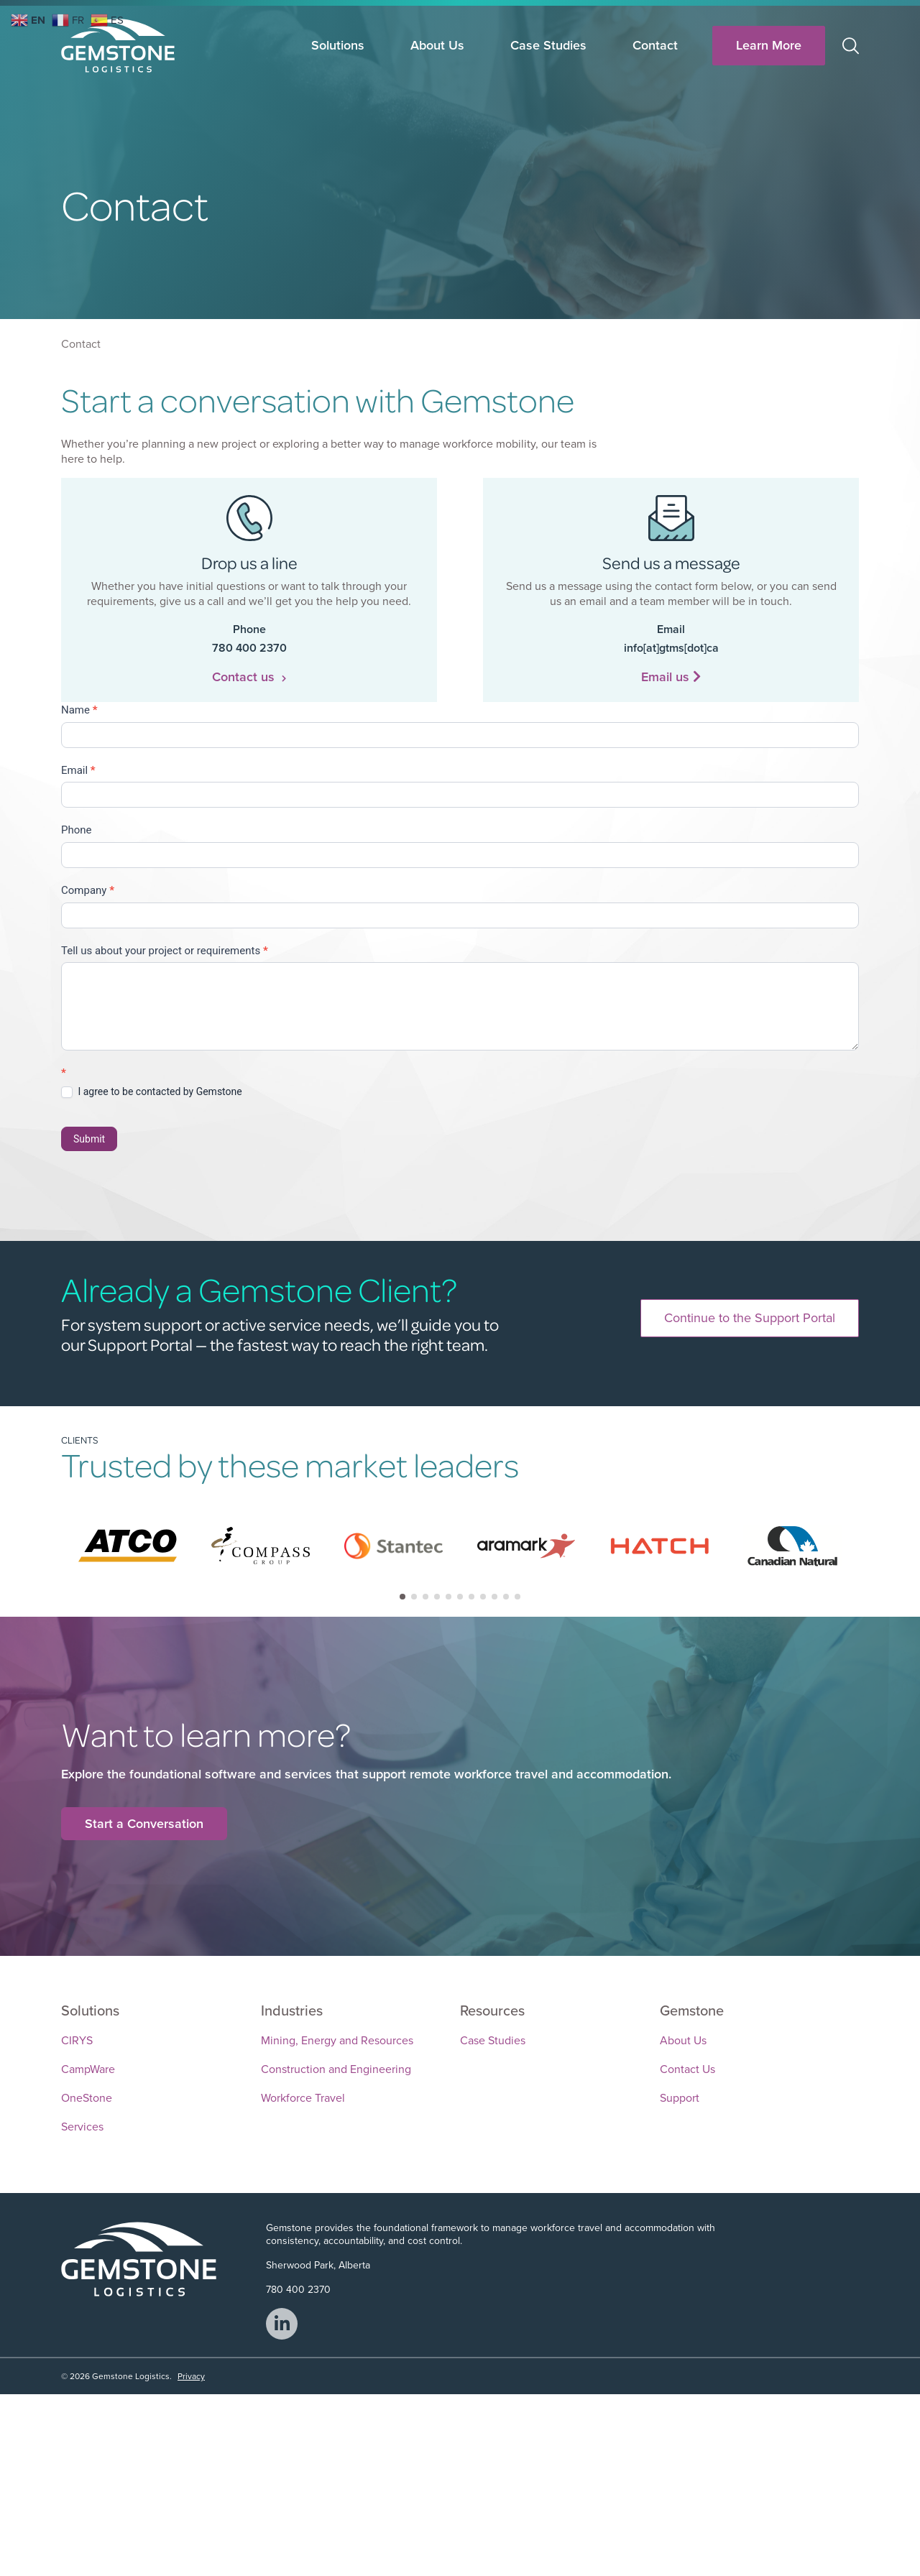 Image resolution: width=920 pixels, height=2576 pixels. What do you see at coordinates (144, 1823) in the screenshot?
I see `Start a Conversation` at bounding box center [144, 1823].